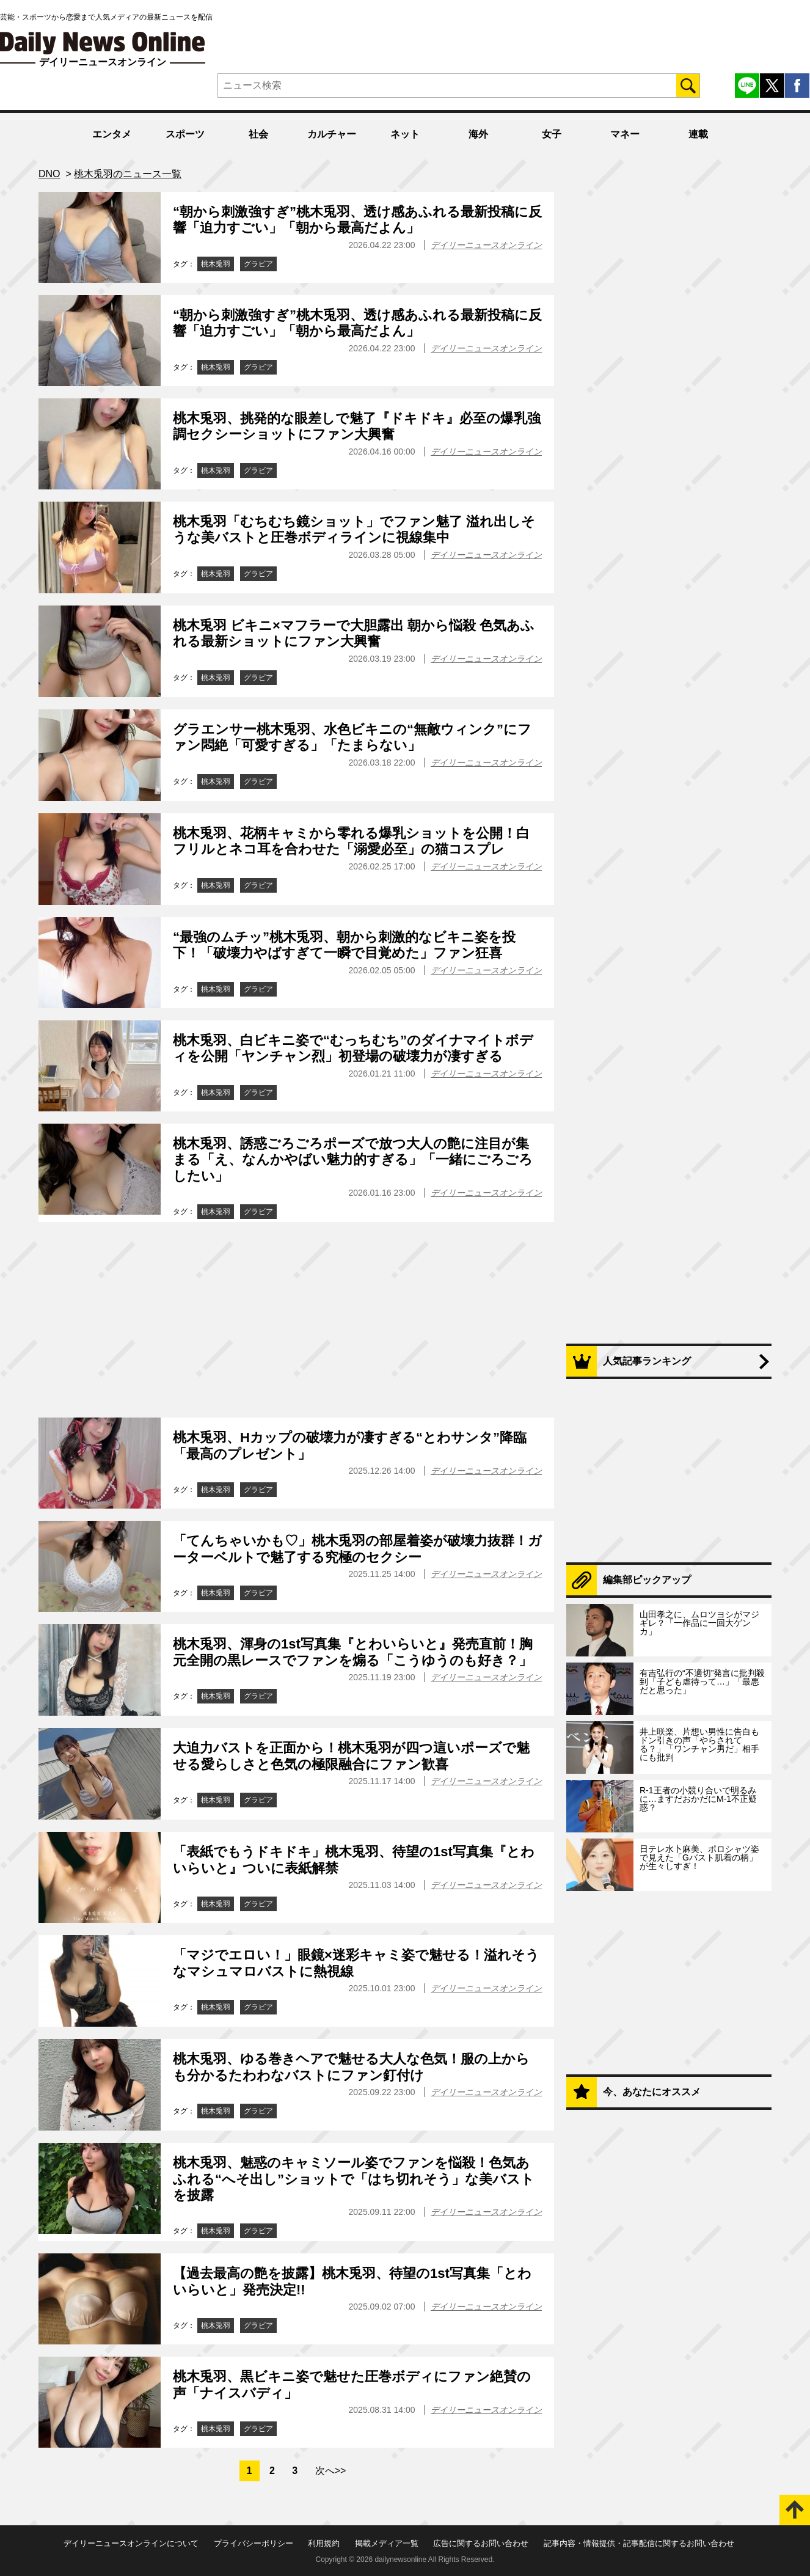 The height and width of the screenshot is (2576, 810). What do you see at coordinates (405, 134) in the screenshot?
I see `ネット` at bounding box center [405, 134].